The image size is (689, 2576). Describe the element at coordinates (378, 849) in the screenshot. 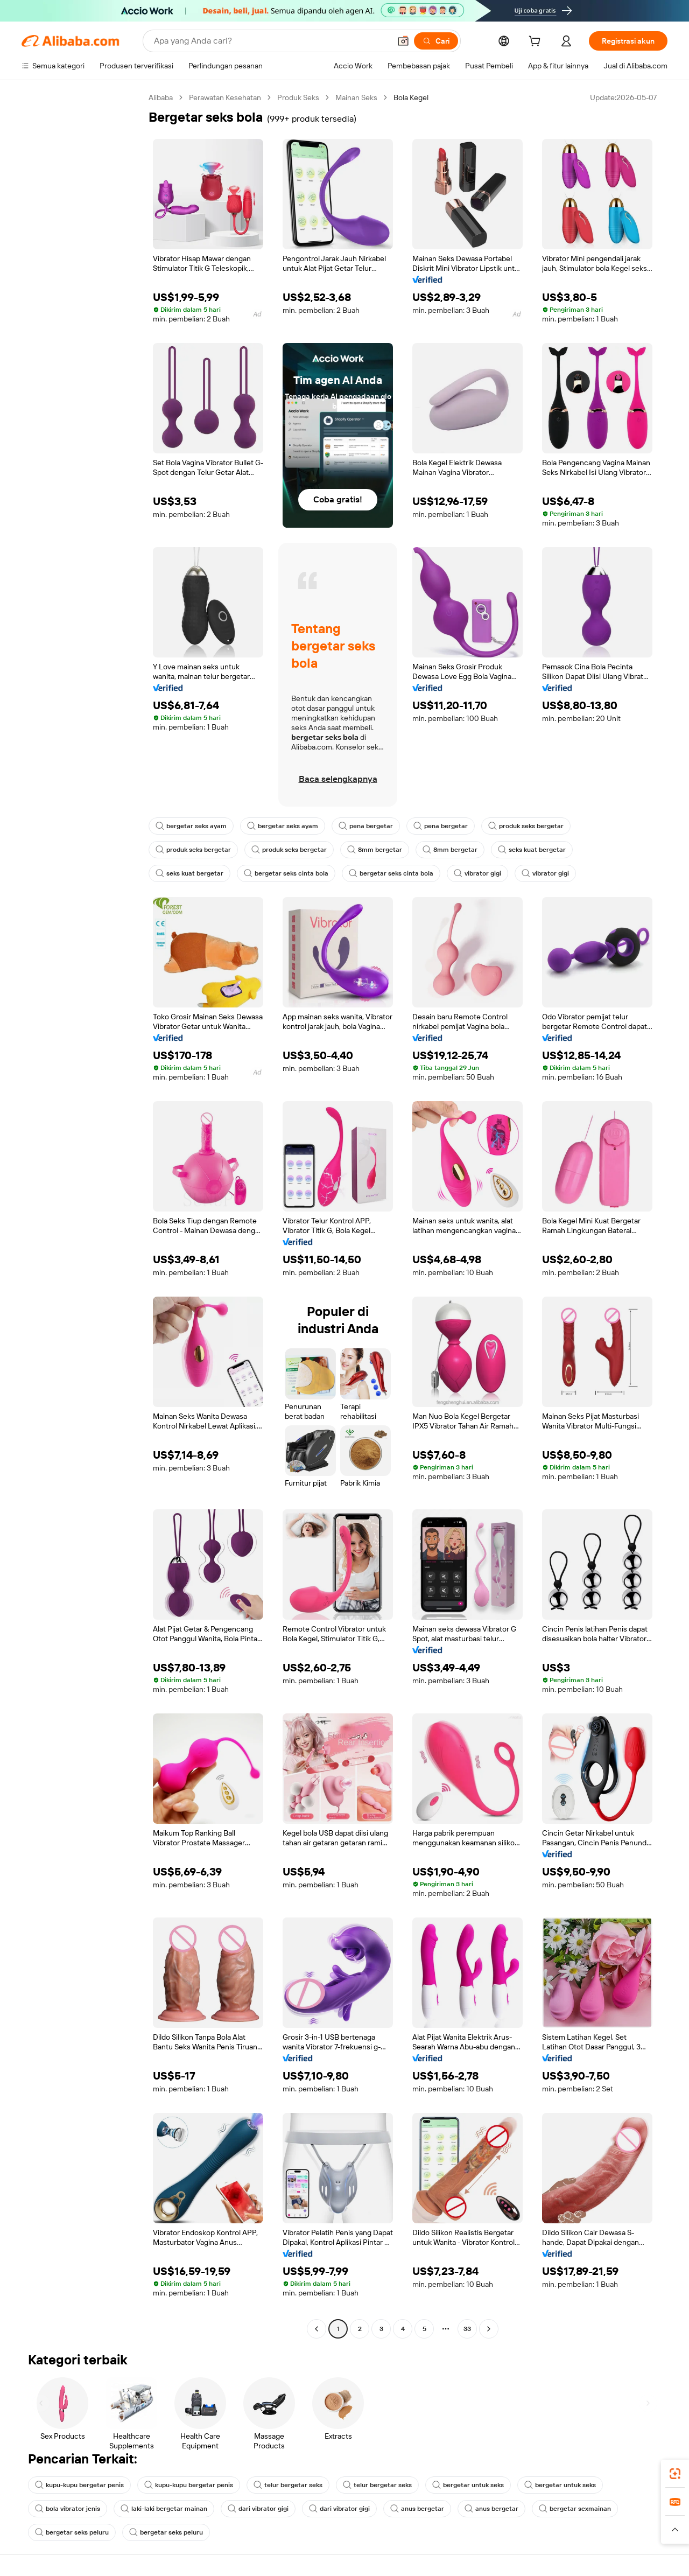

I see `8mm bergetar` at that location.